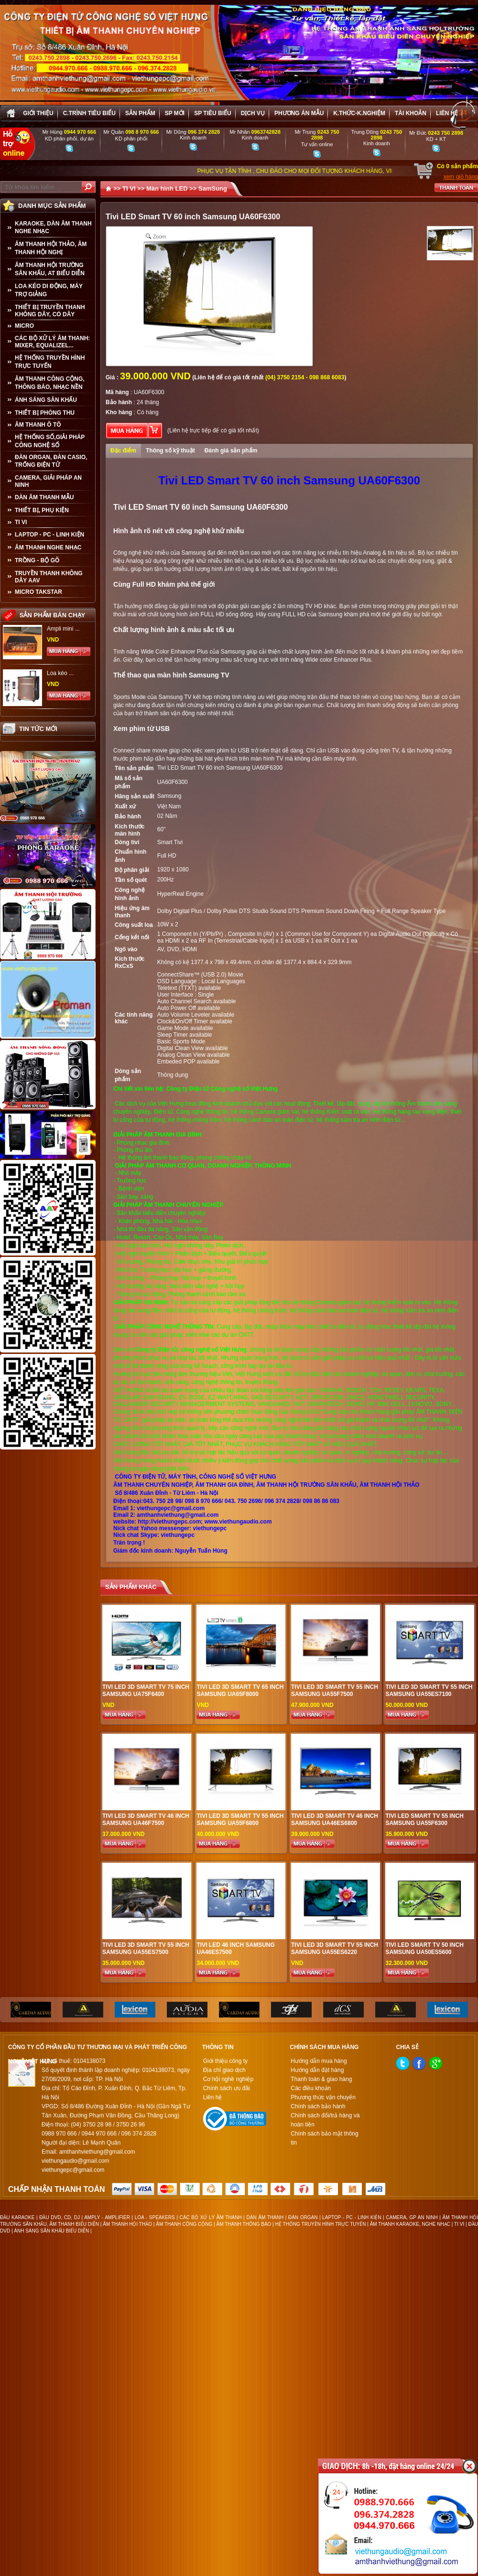  I want to click on HỆ THỐNG TRUYỀN HÌNH TRỰC TUYẾN, so click(50, 361).